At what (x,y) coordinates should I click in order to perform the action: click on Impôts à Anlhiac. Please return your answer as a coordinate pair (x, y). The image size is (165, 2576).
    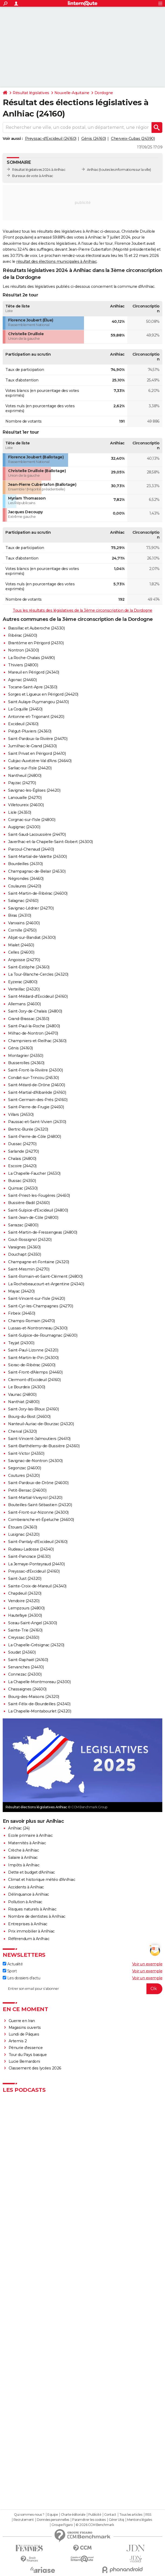
    Looking at the image, I should click on (23, 1865).